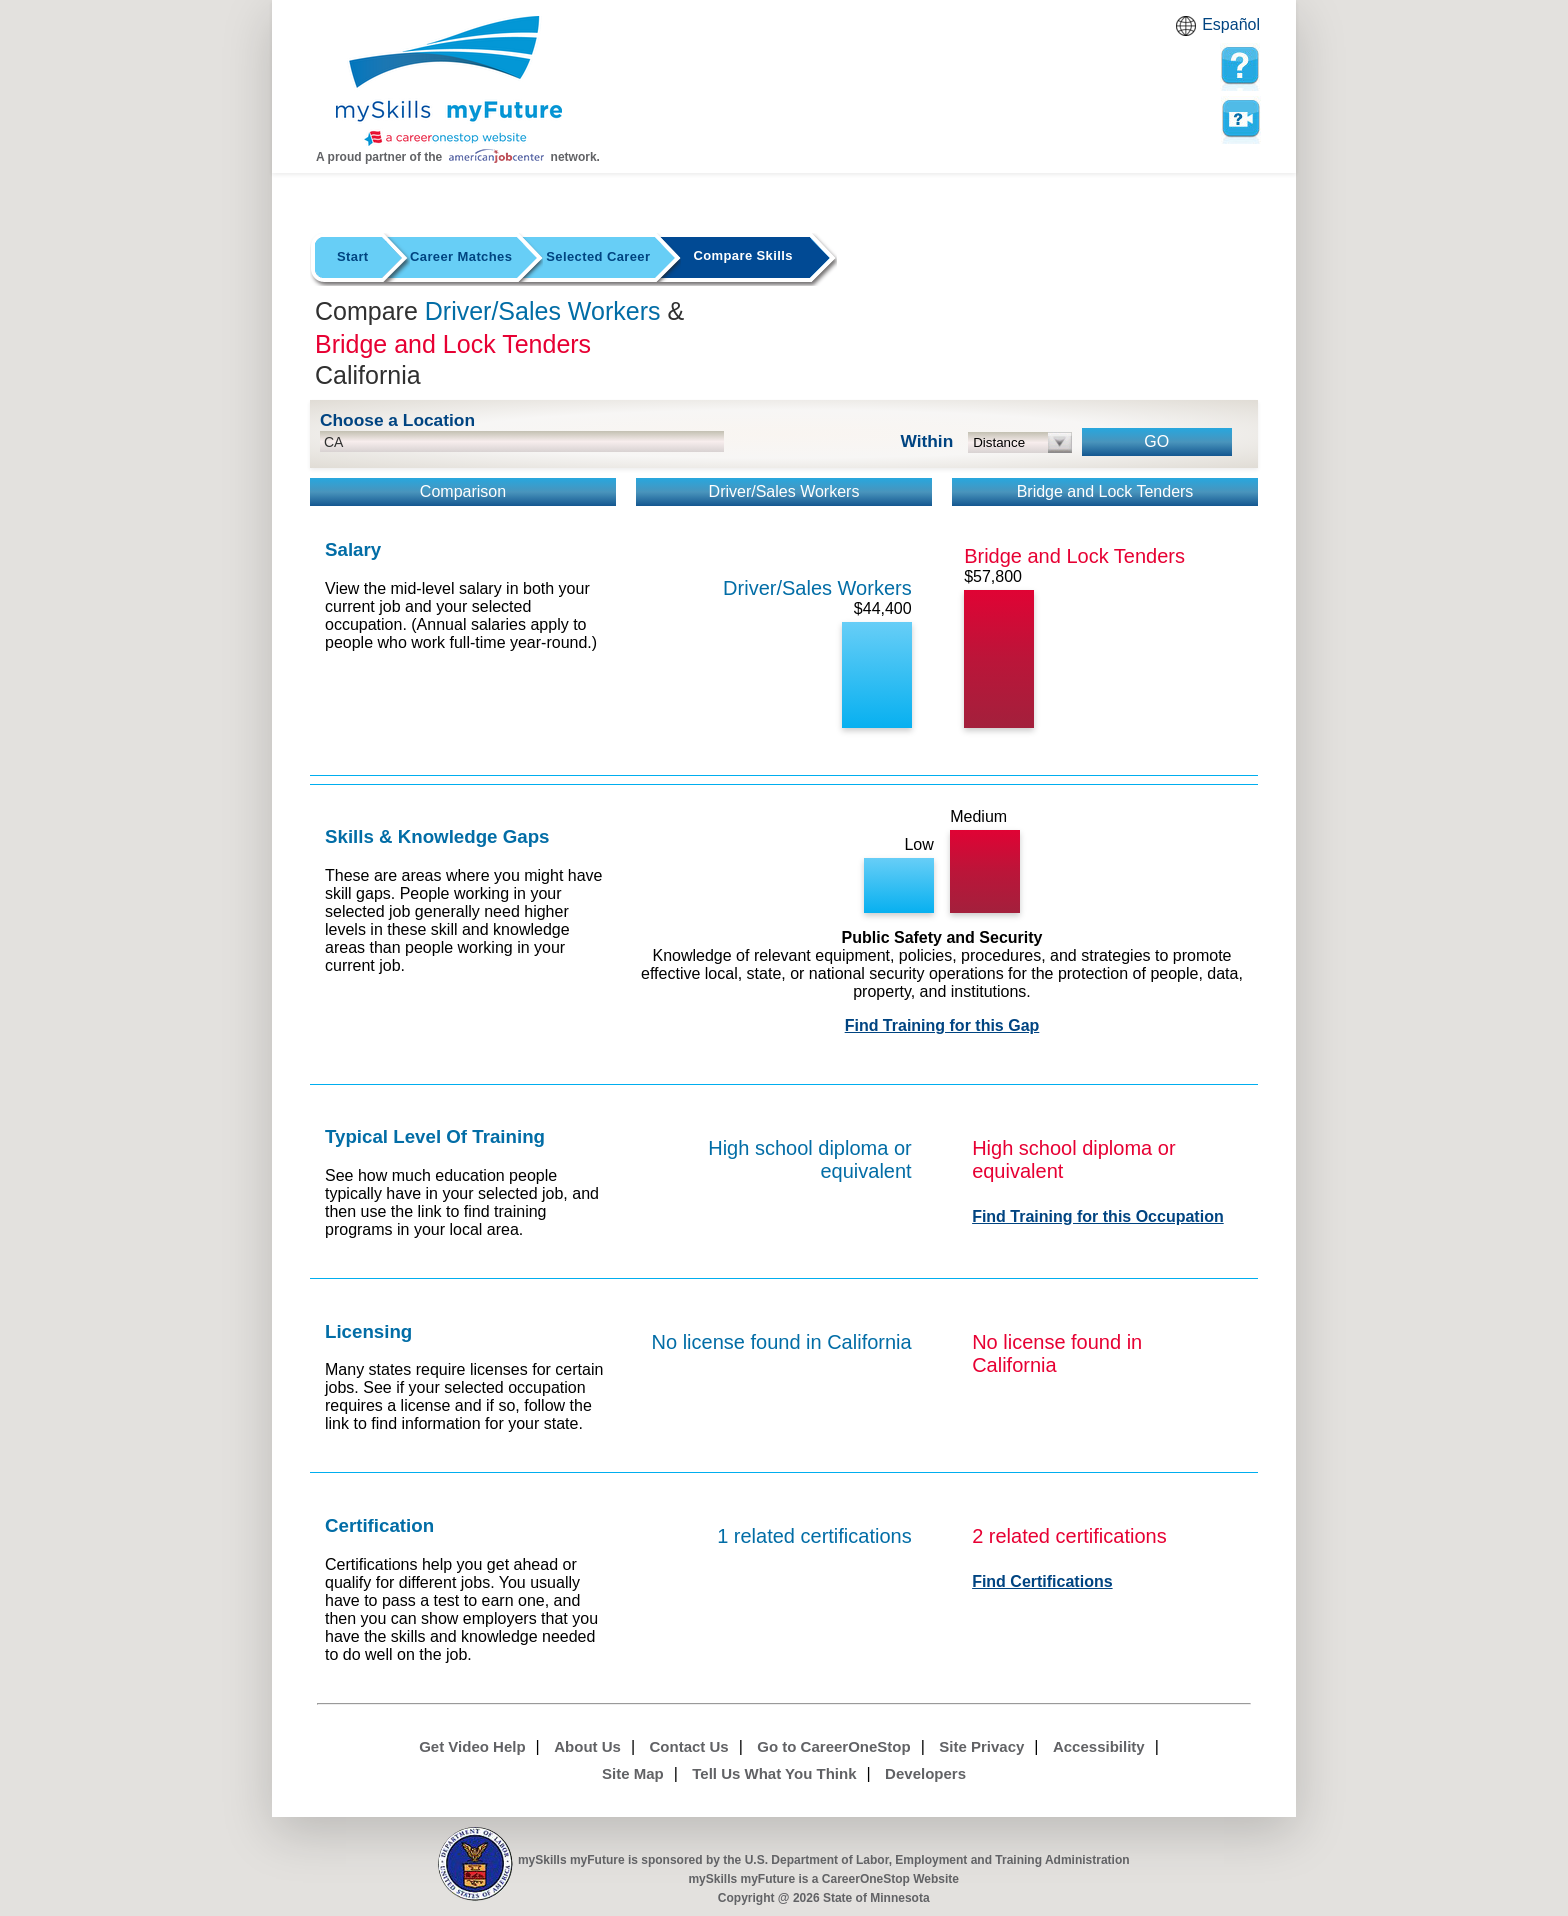  Describe the element at coordinates (633, 1773) in the screenshot. I see `Site Map` at that location.